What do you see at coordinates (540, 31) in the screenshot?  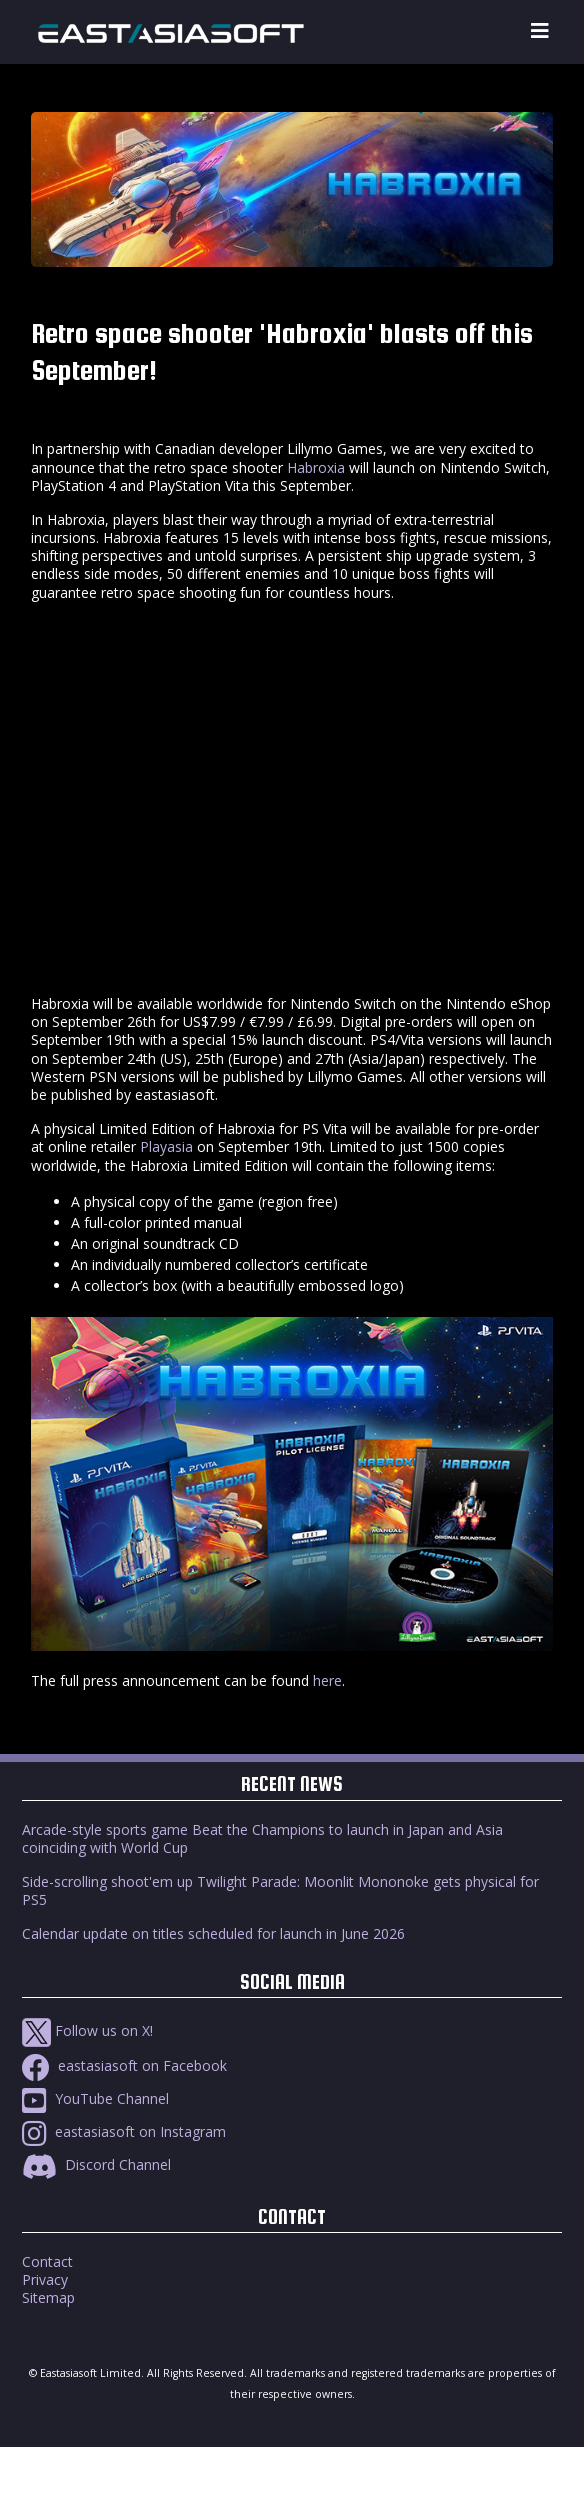 I see `[Toggle navigation]` at bounding box center [540, 31].